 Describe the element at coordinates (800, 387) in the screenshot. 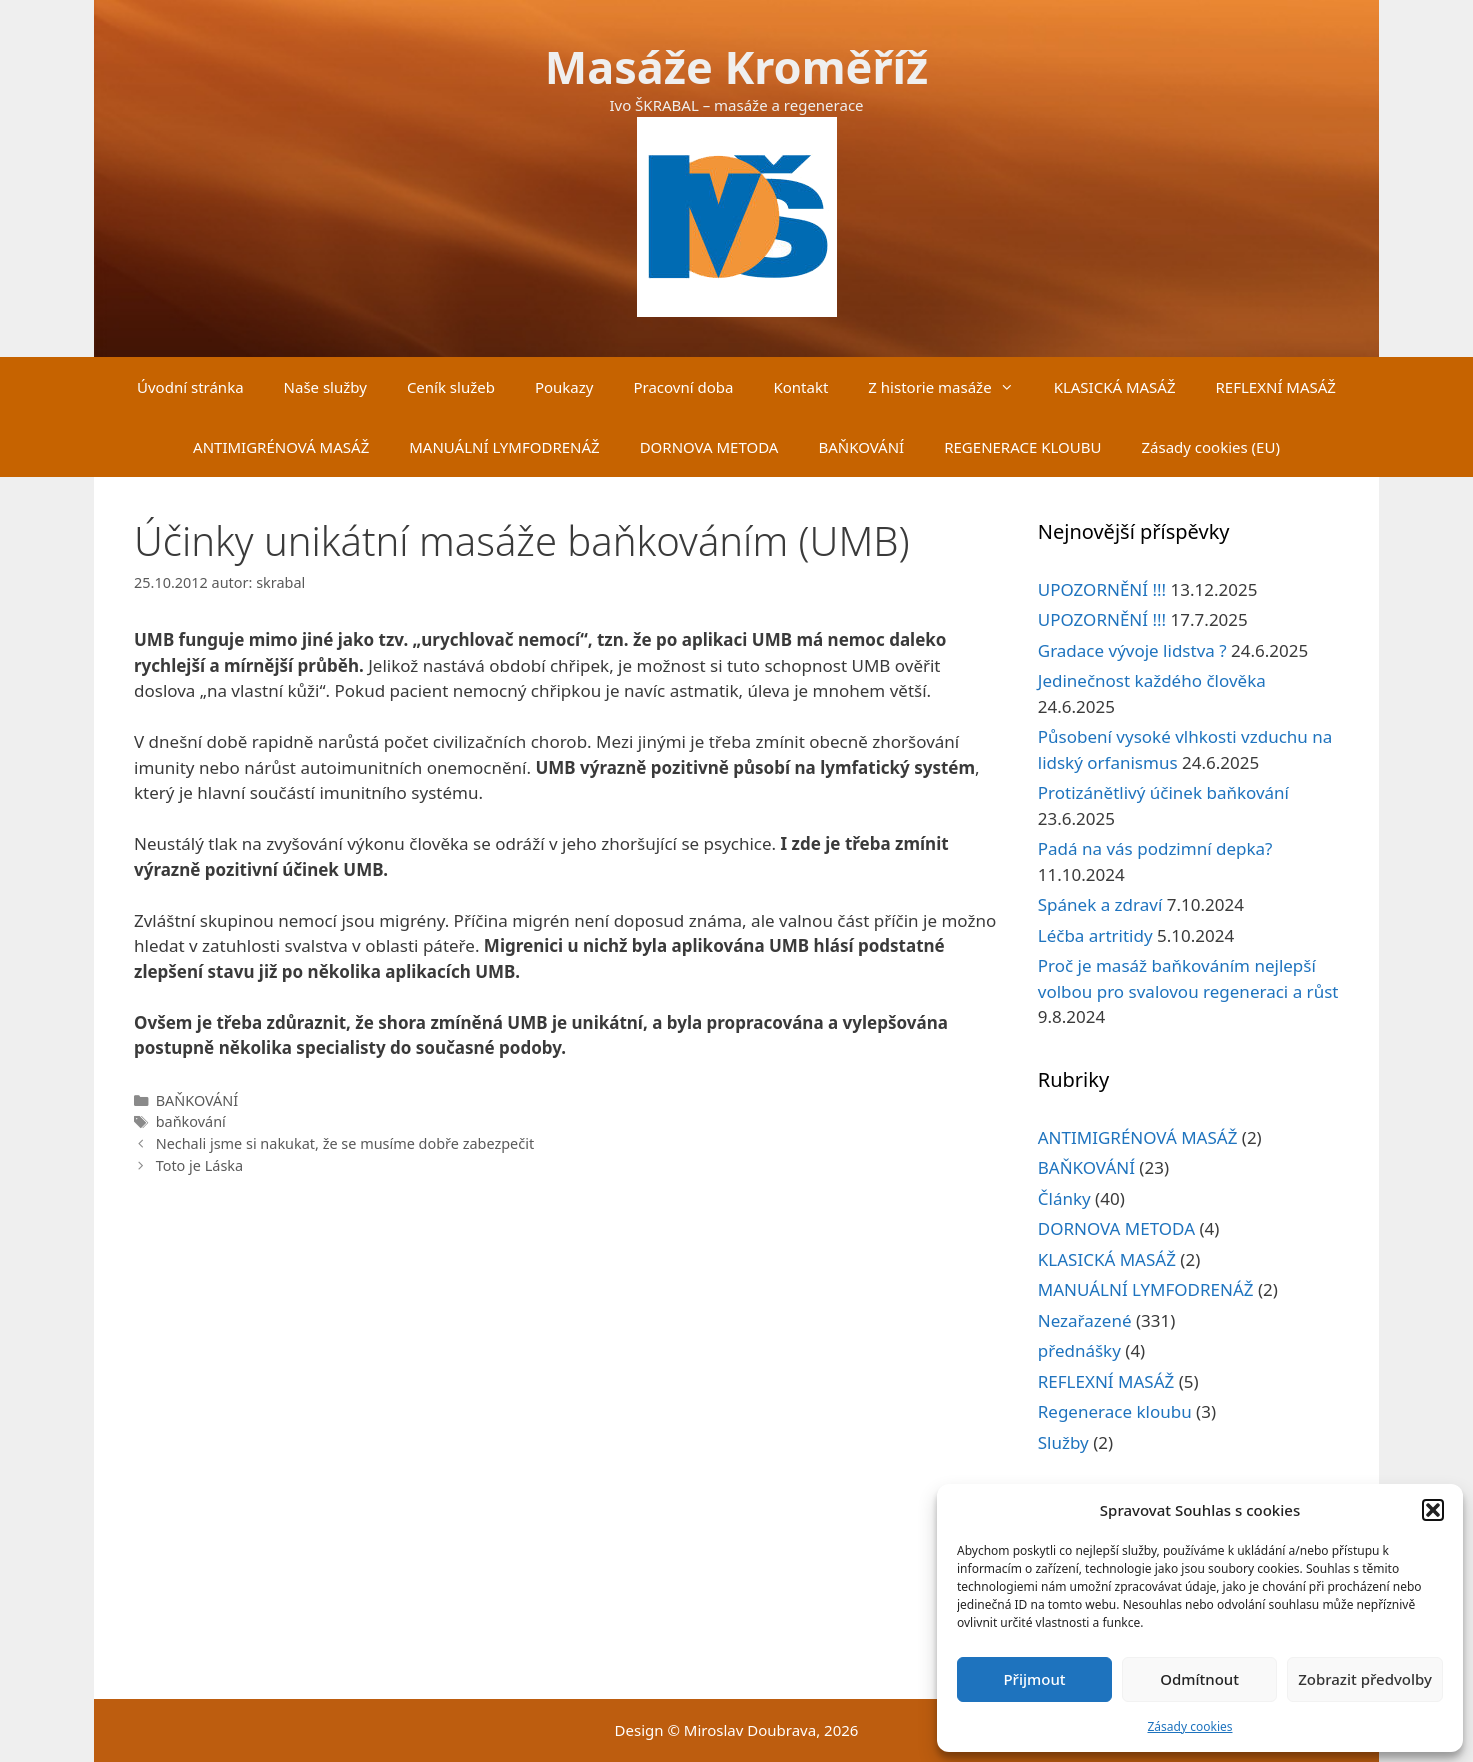

I see `Kontakt` at that location.